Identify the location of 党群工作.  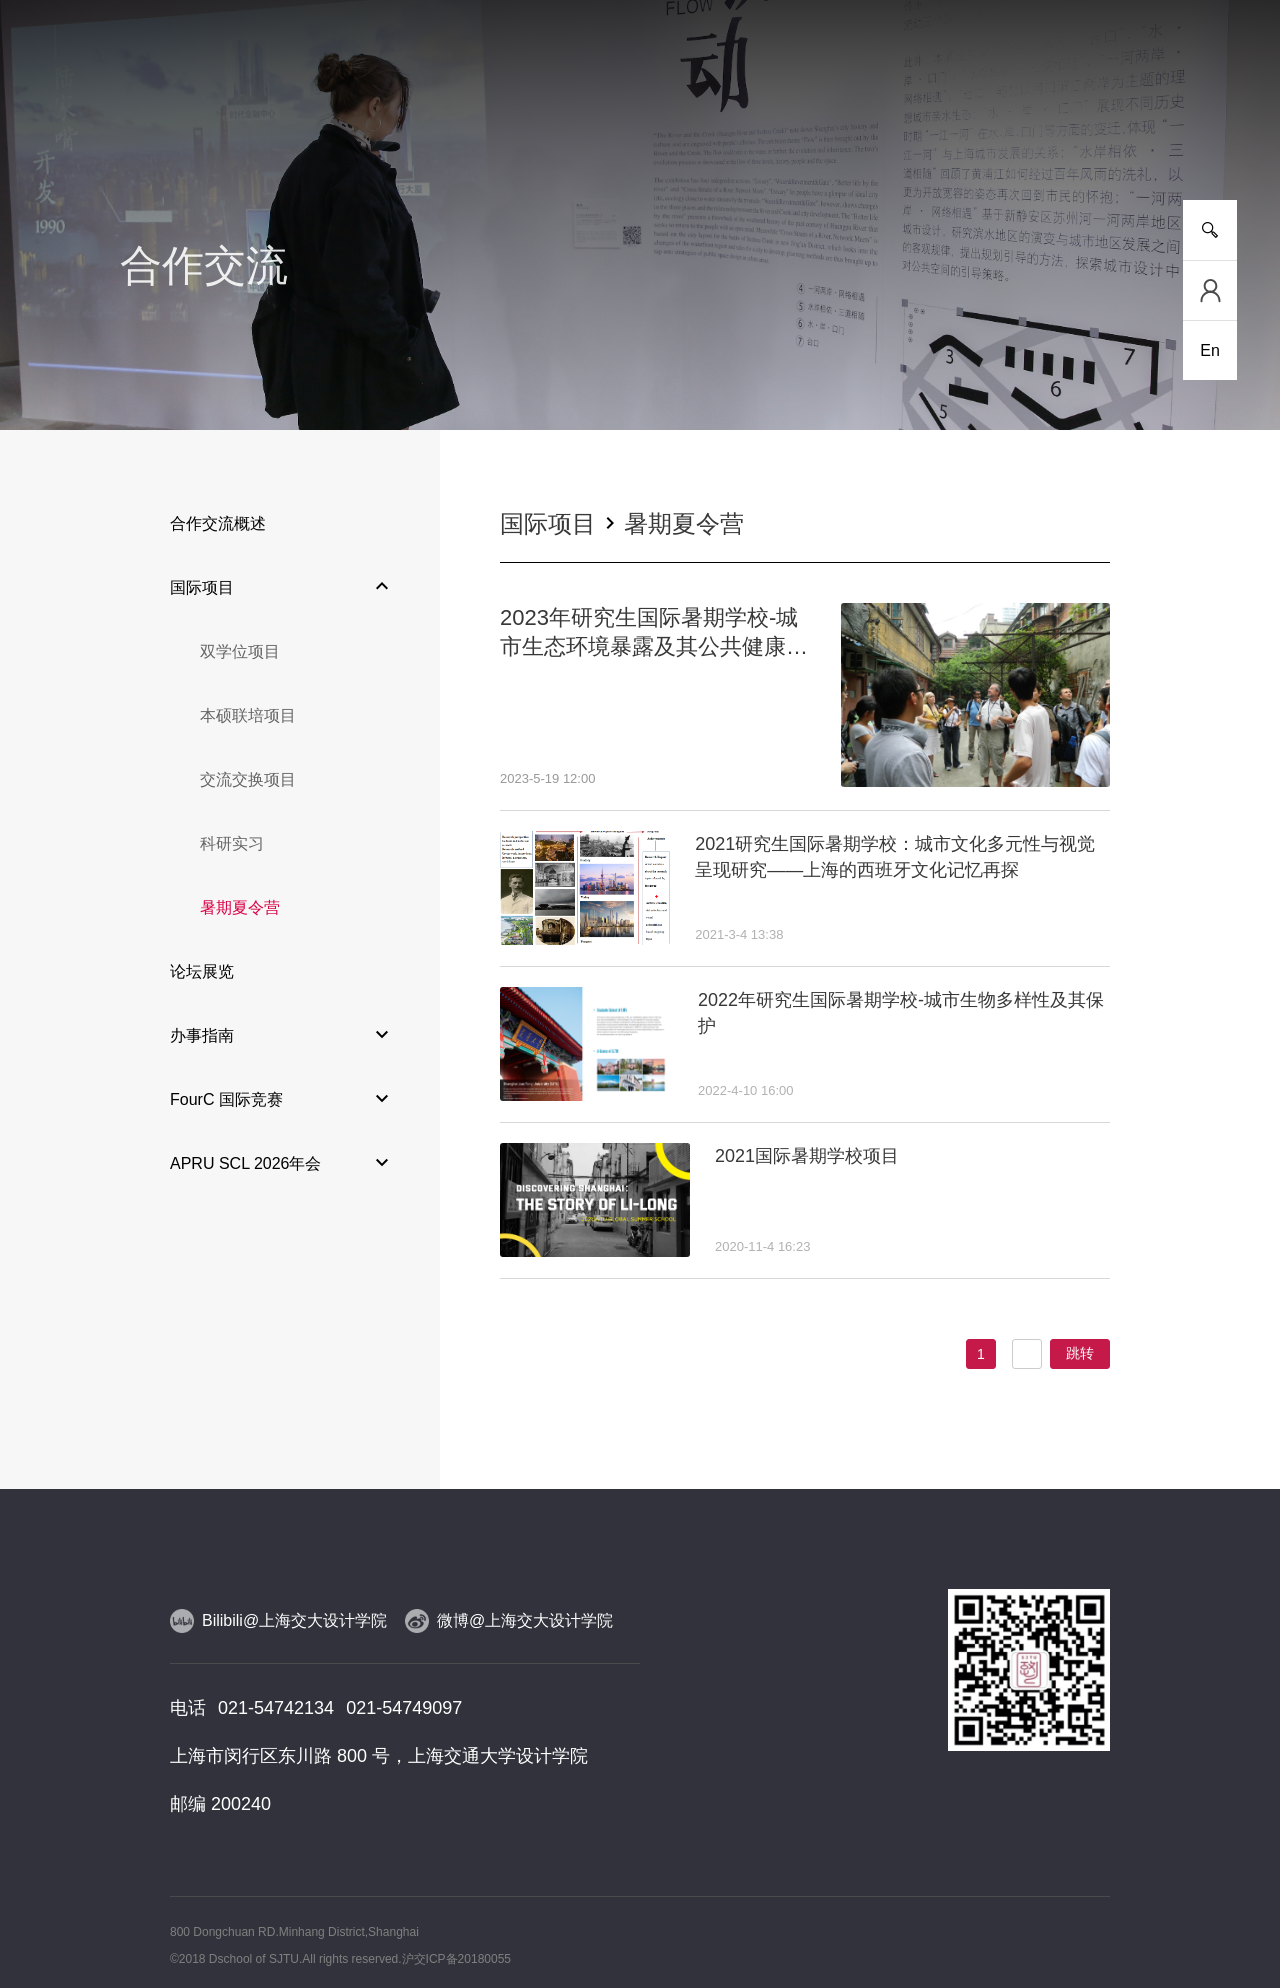
(934, 129).